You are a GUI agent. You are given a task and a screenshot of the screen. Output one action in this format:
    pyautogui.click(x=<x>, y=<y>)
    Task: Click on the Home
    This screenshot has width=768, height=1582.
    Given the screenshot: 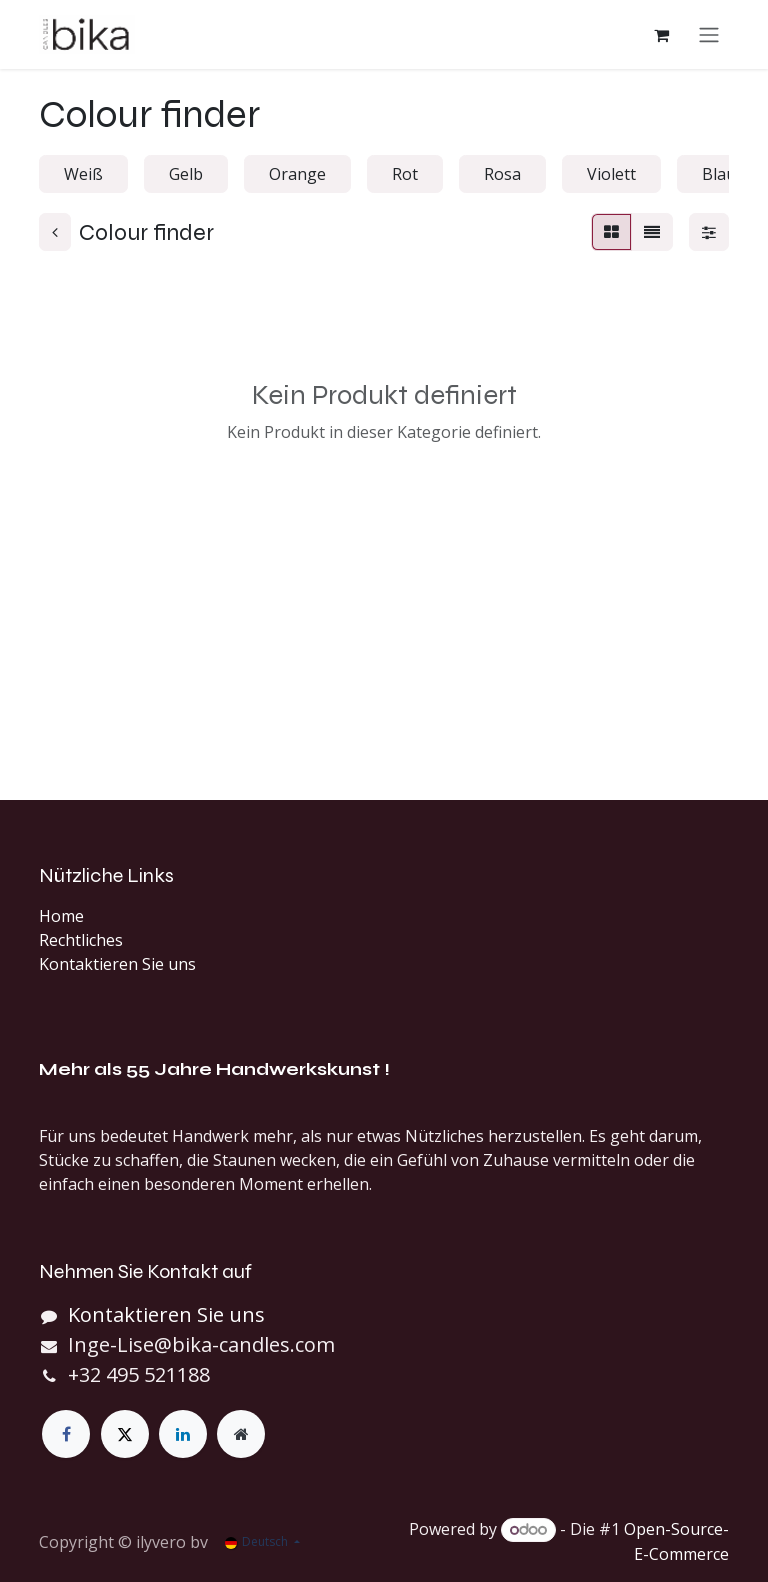 What is the action you would take?
    pyautogui.click(x=61, y=916)
    